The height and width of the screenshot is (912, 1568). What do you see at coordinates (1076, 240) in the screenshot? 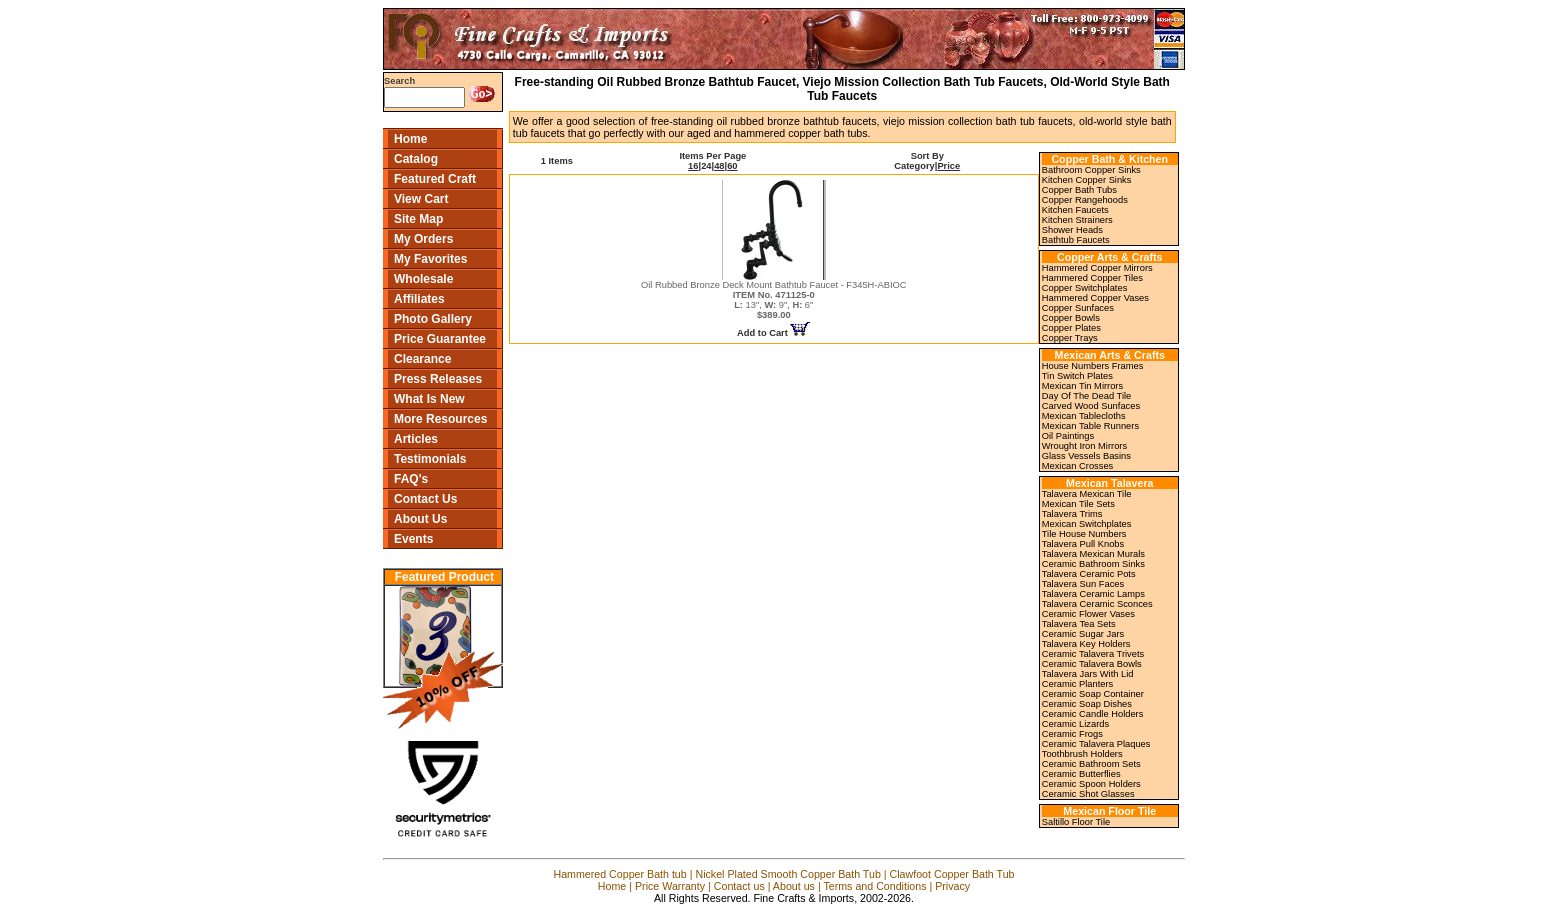
I see `Bathtub Faucets` at bounding box center [1076, 240].